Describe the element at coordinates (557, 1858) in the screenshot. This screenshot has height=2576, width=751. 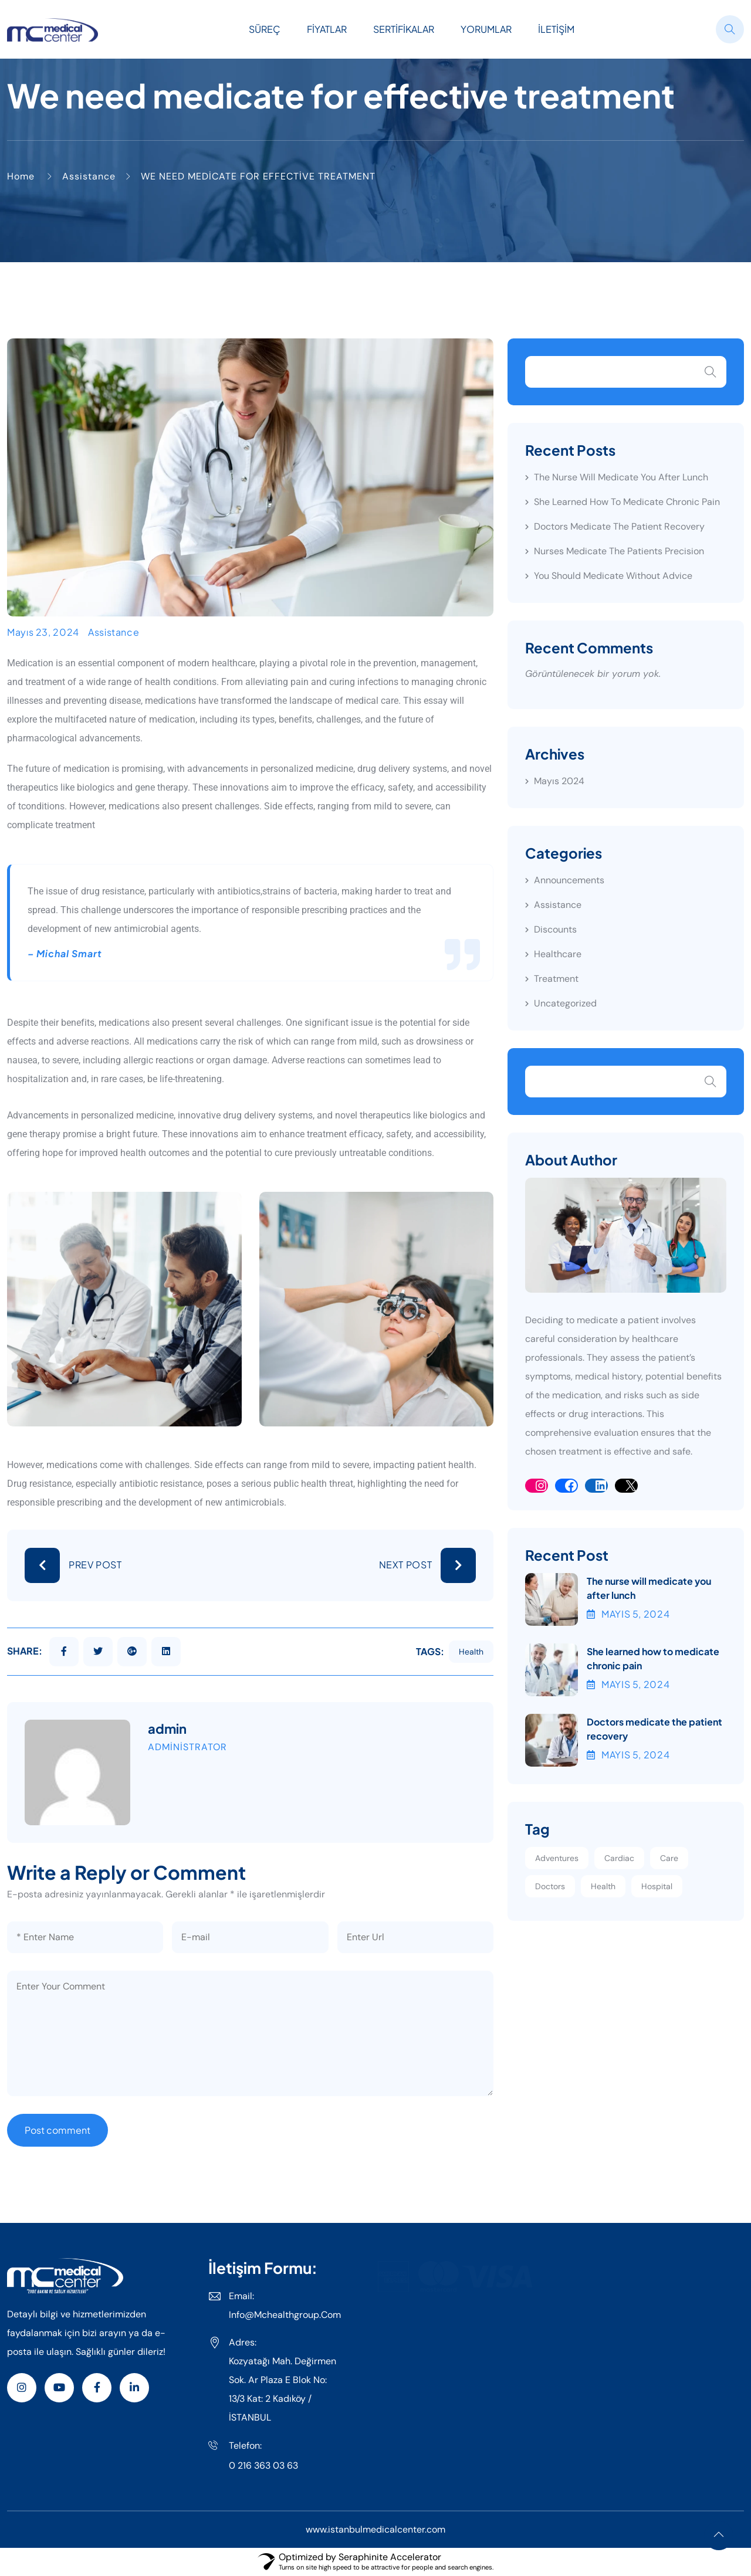
I see `Adventures [Adventures (2 öge)]` at that location.